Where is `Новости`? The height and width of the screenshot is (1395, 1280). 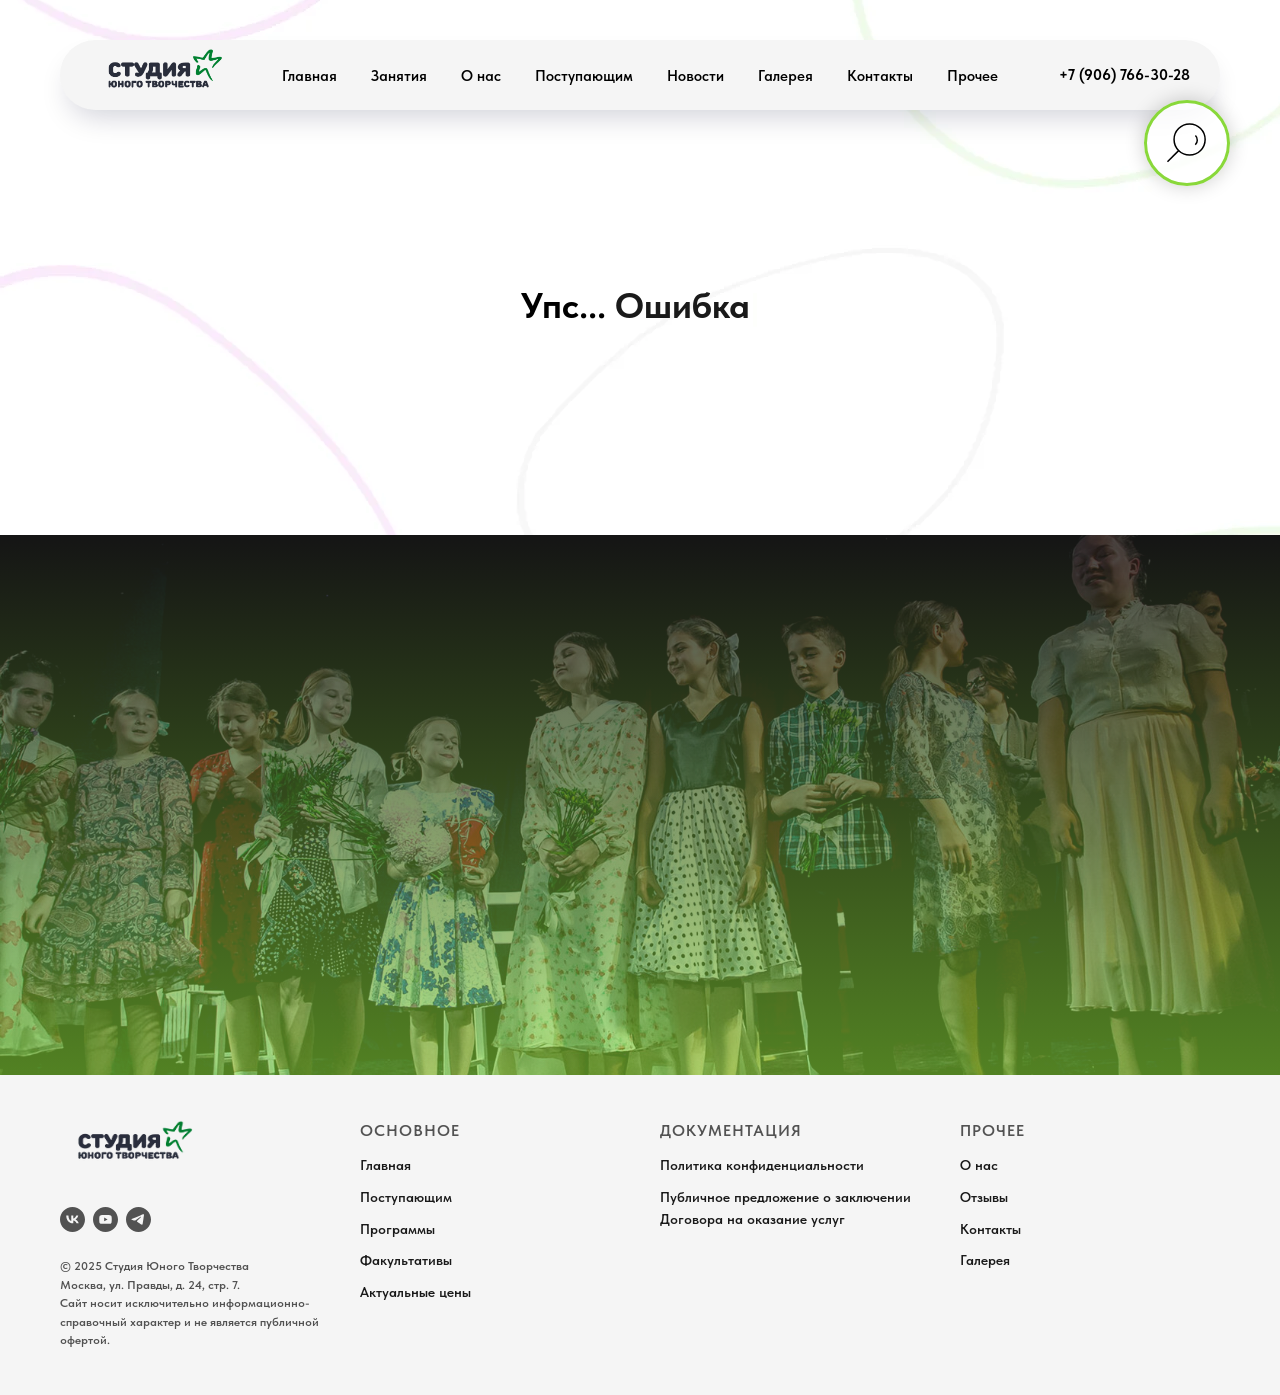 Новости is located at coordinates (695, 76).